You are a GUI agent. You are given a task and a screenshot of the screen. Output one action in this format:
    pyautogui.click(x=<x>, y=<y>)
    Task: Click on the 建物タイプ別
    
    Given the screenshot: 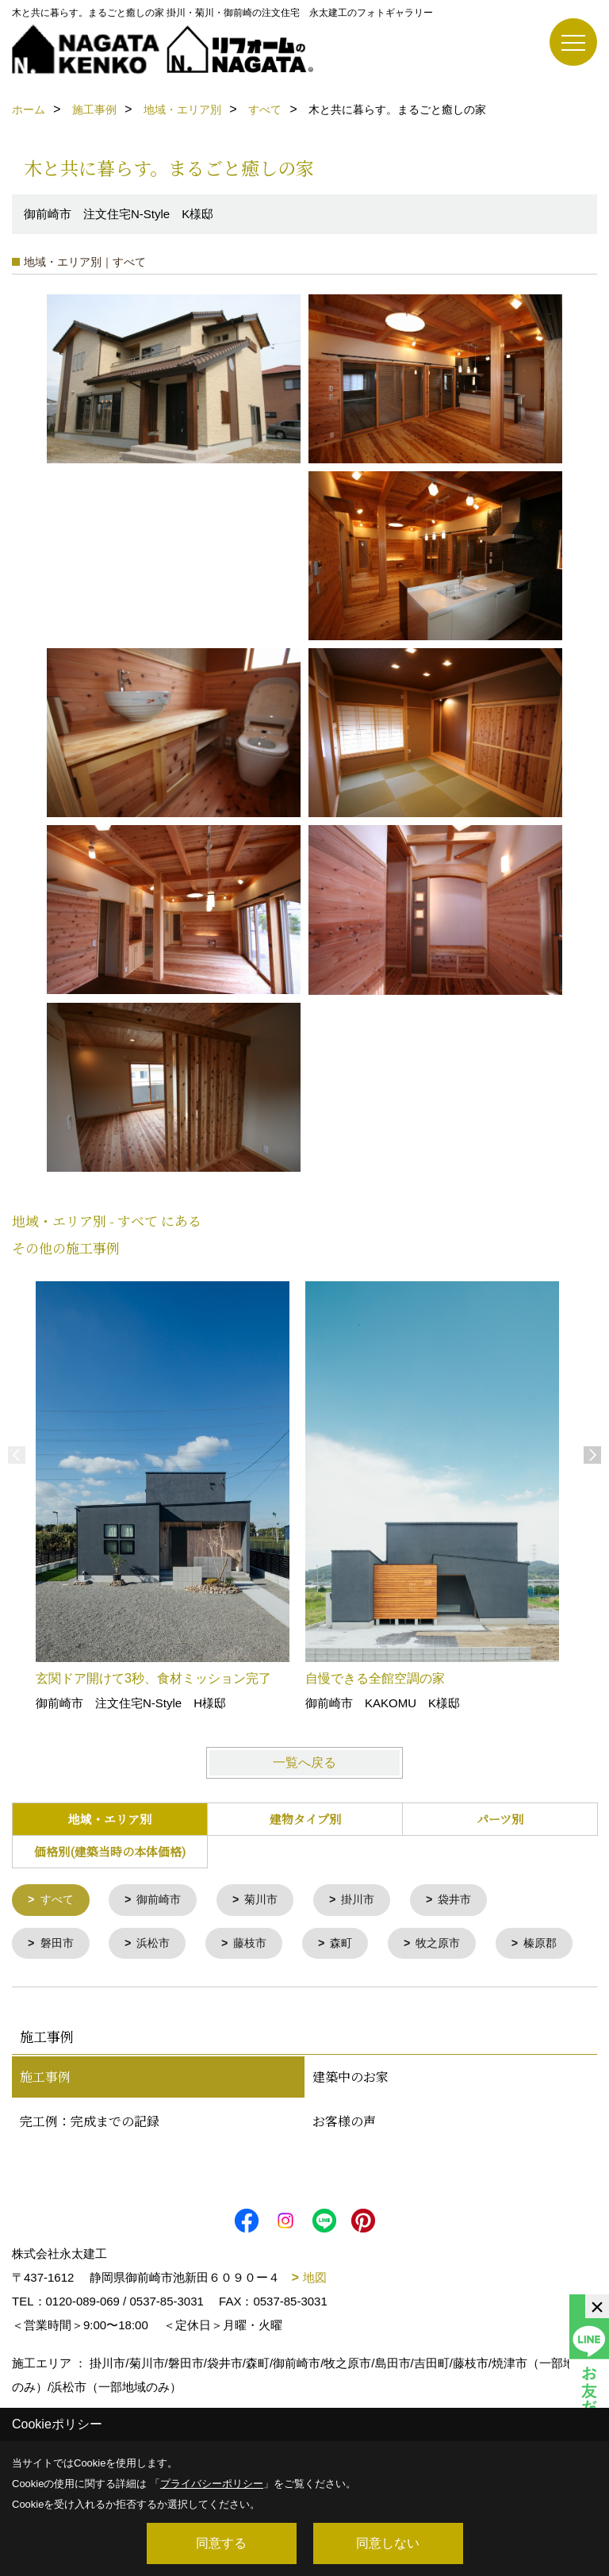 What is the action you would take?
    pyautogui.click(x=305, y=1818)
    